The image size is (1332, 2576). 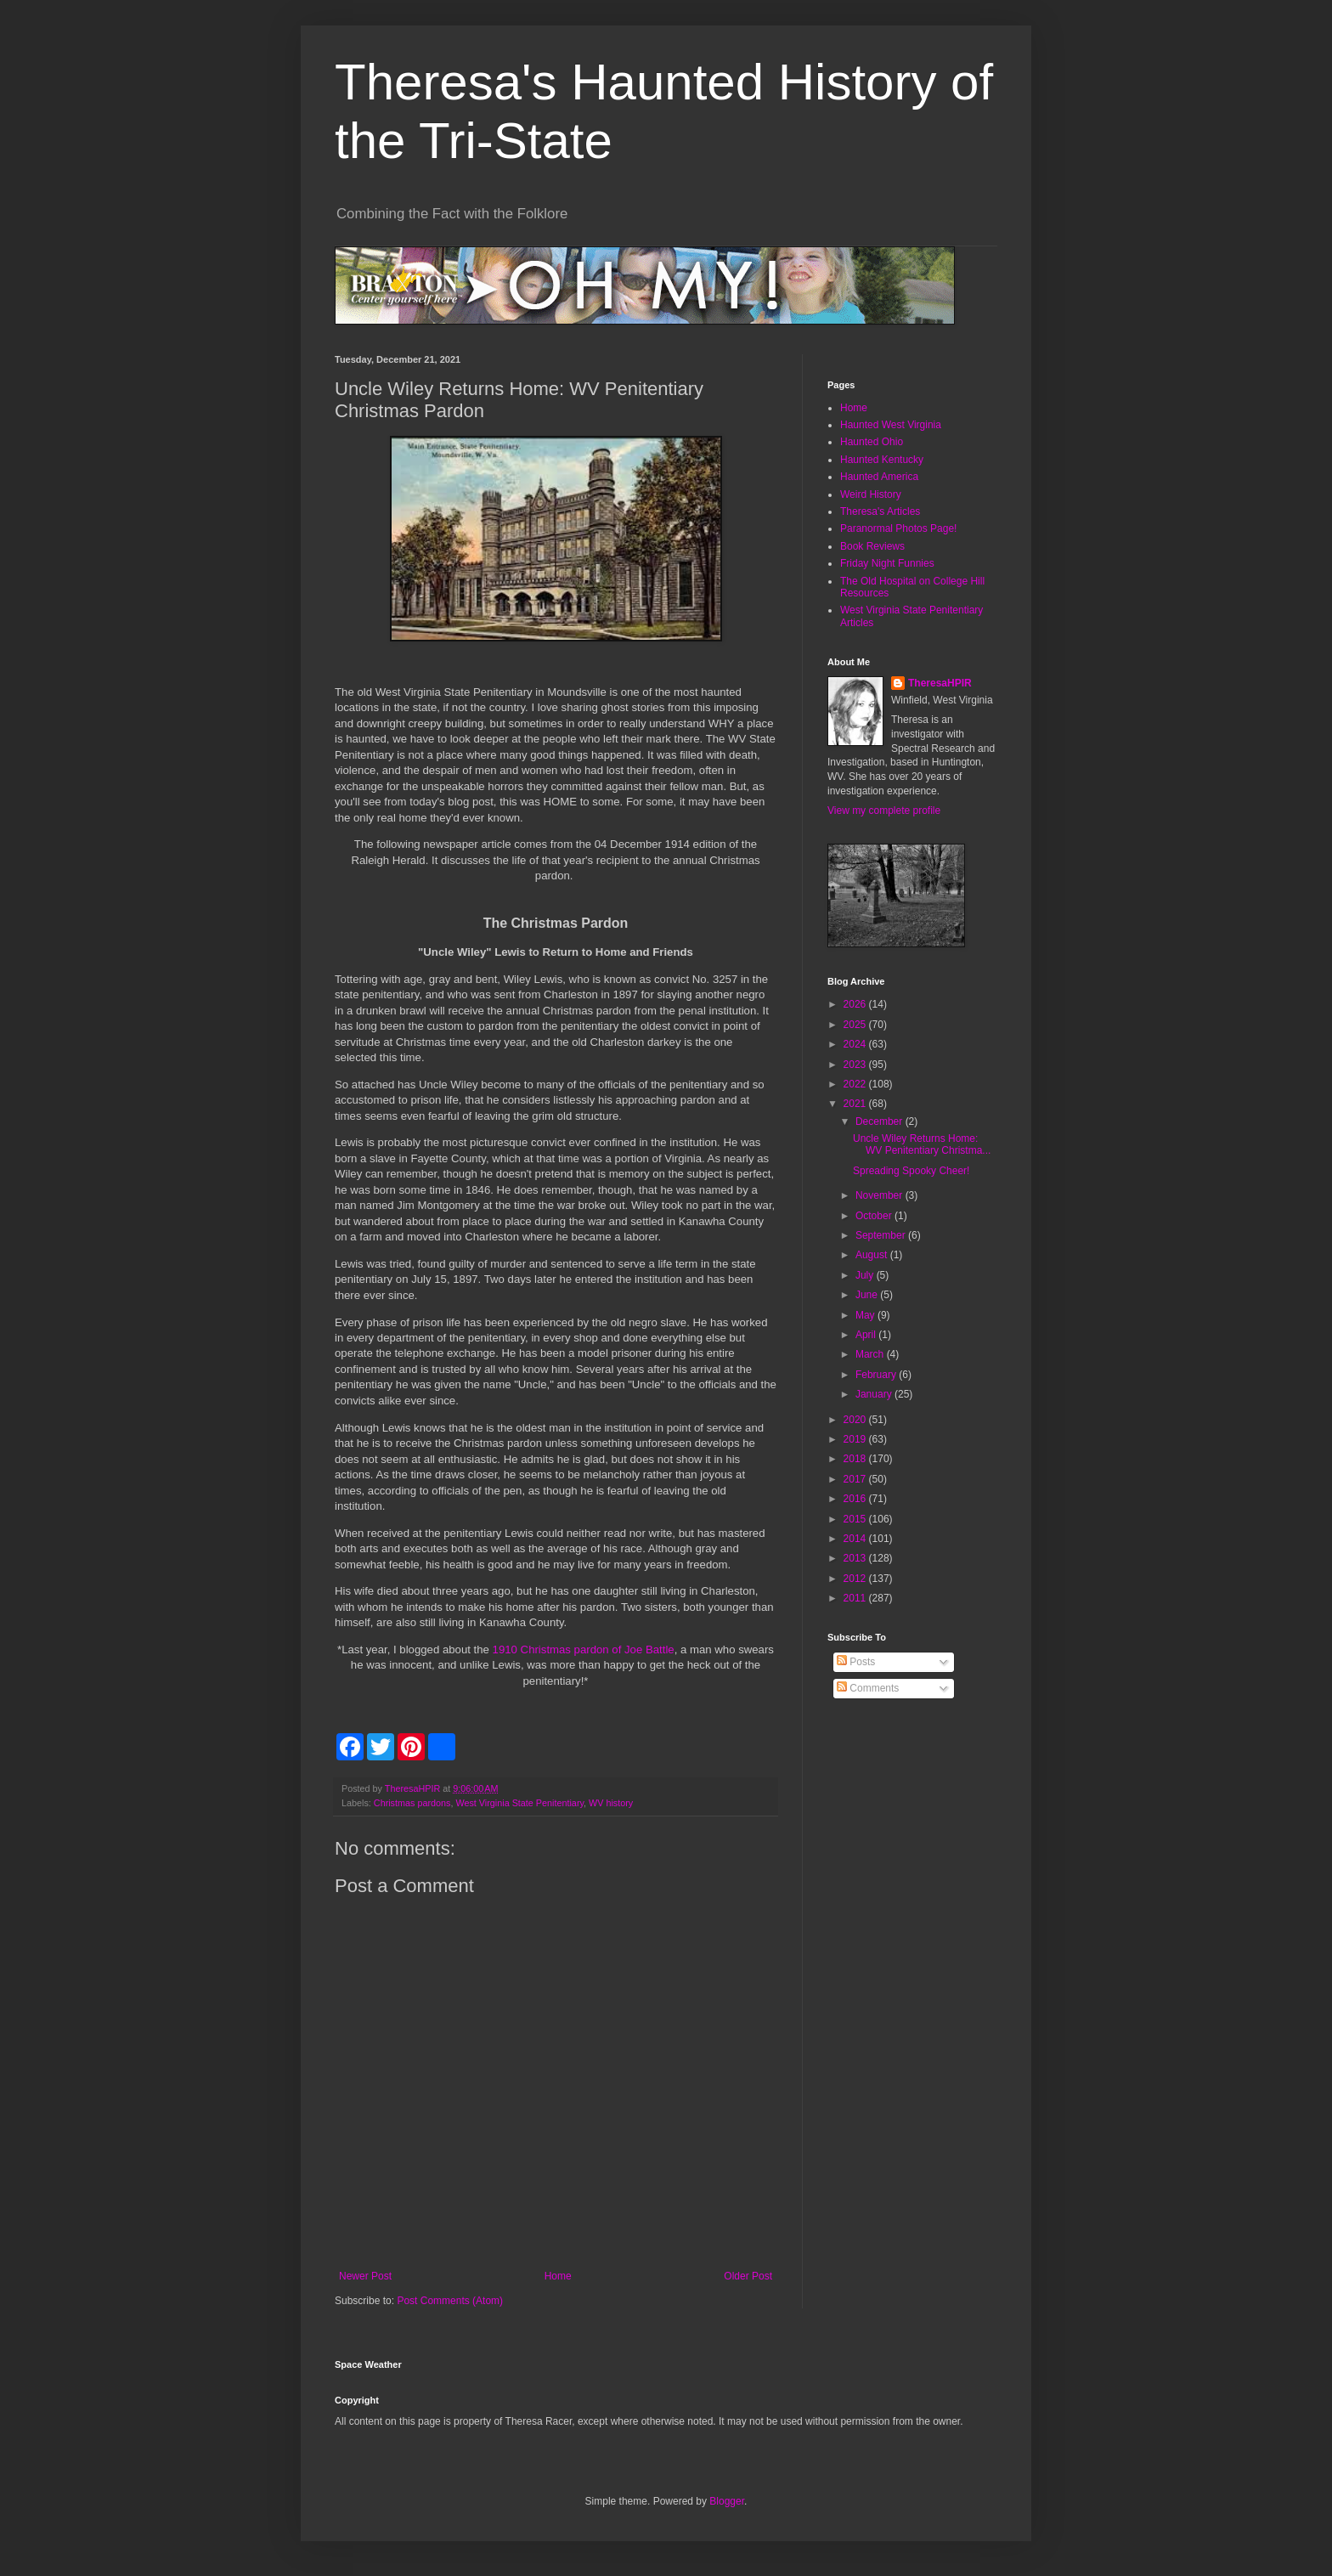 I want to click on 2011, so click(x=856, y=1598).